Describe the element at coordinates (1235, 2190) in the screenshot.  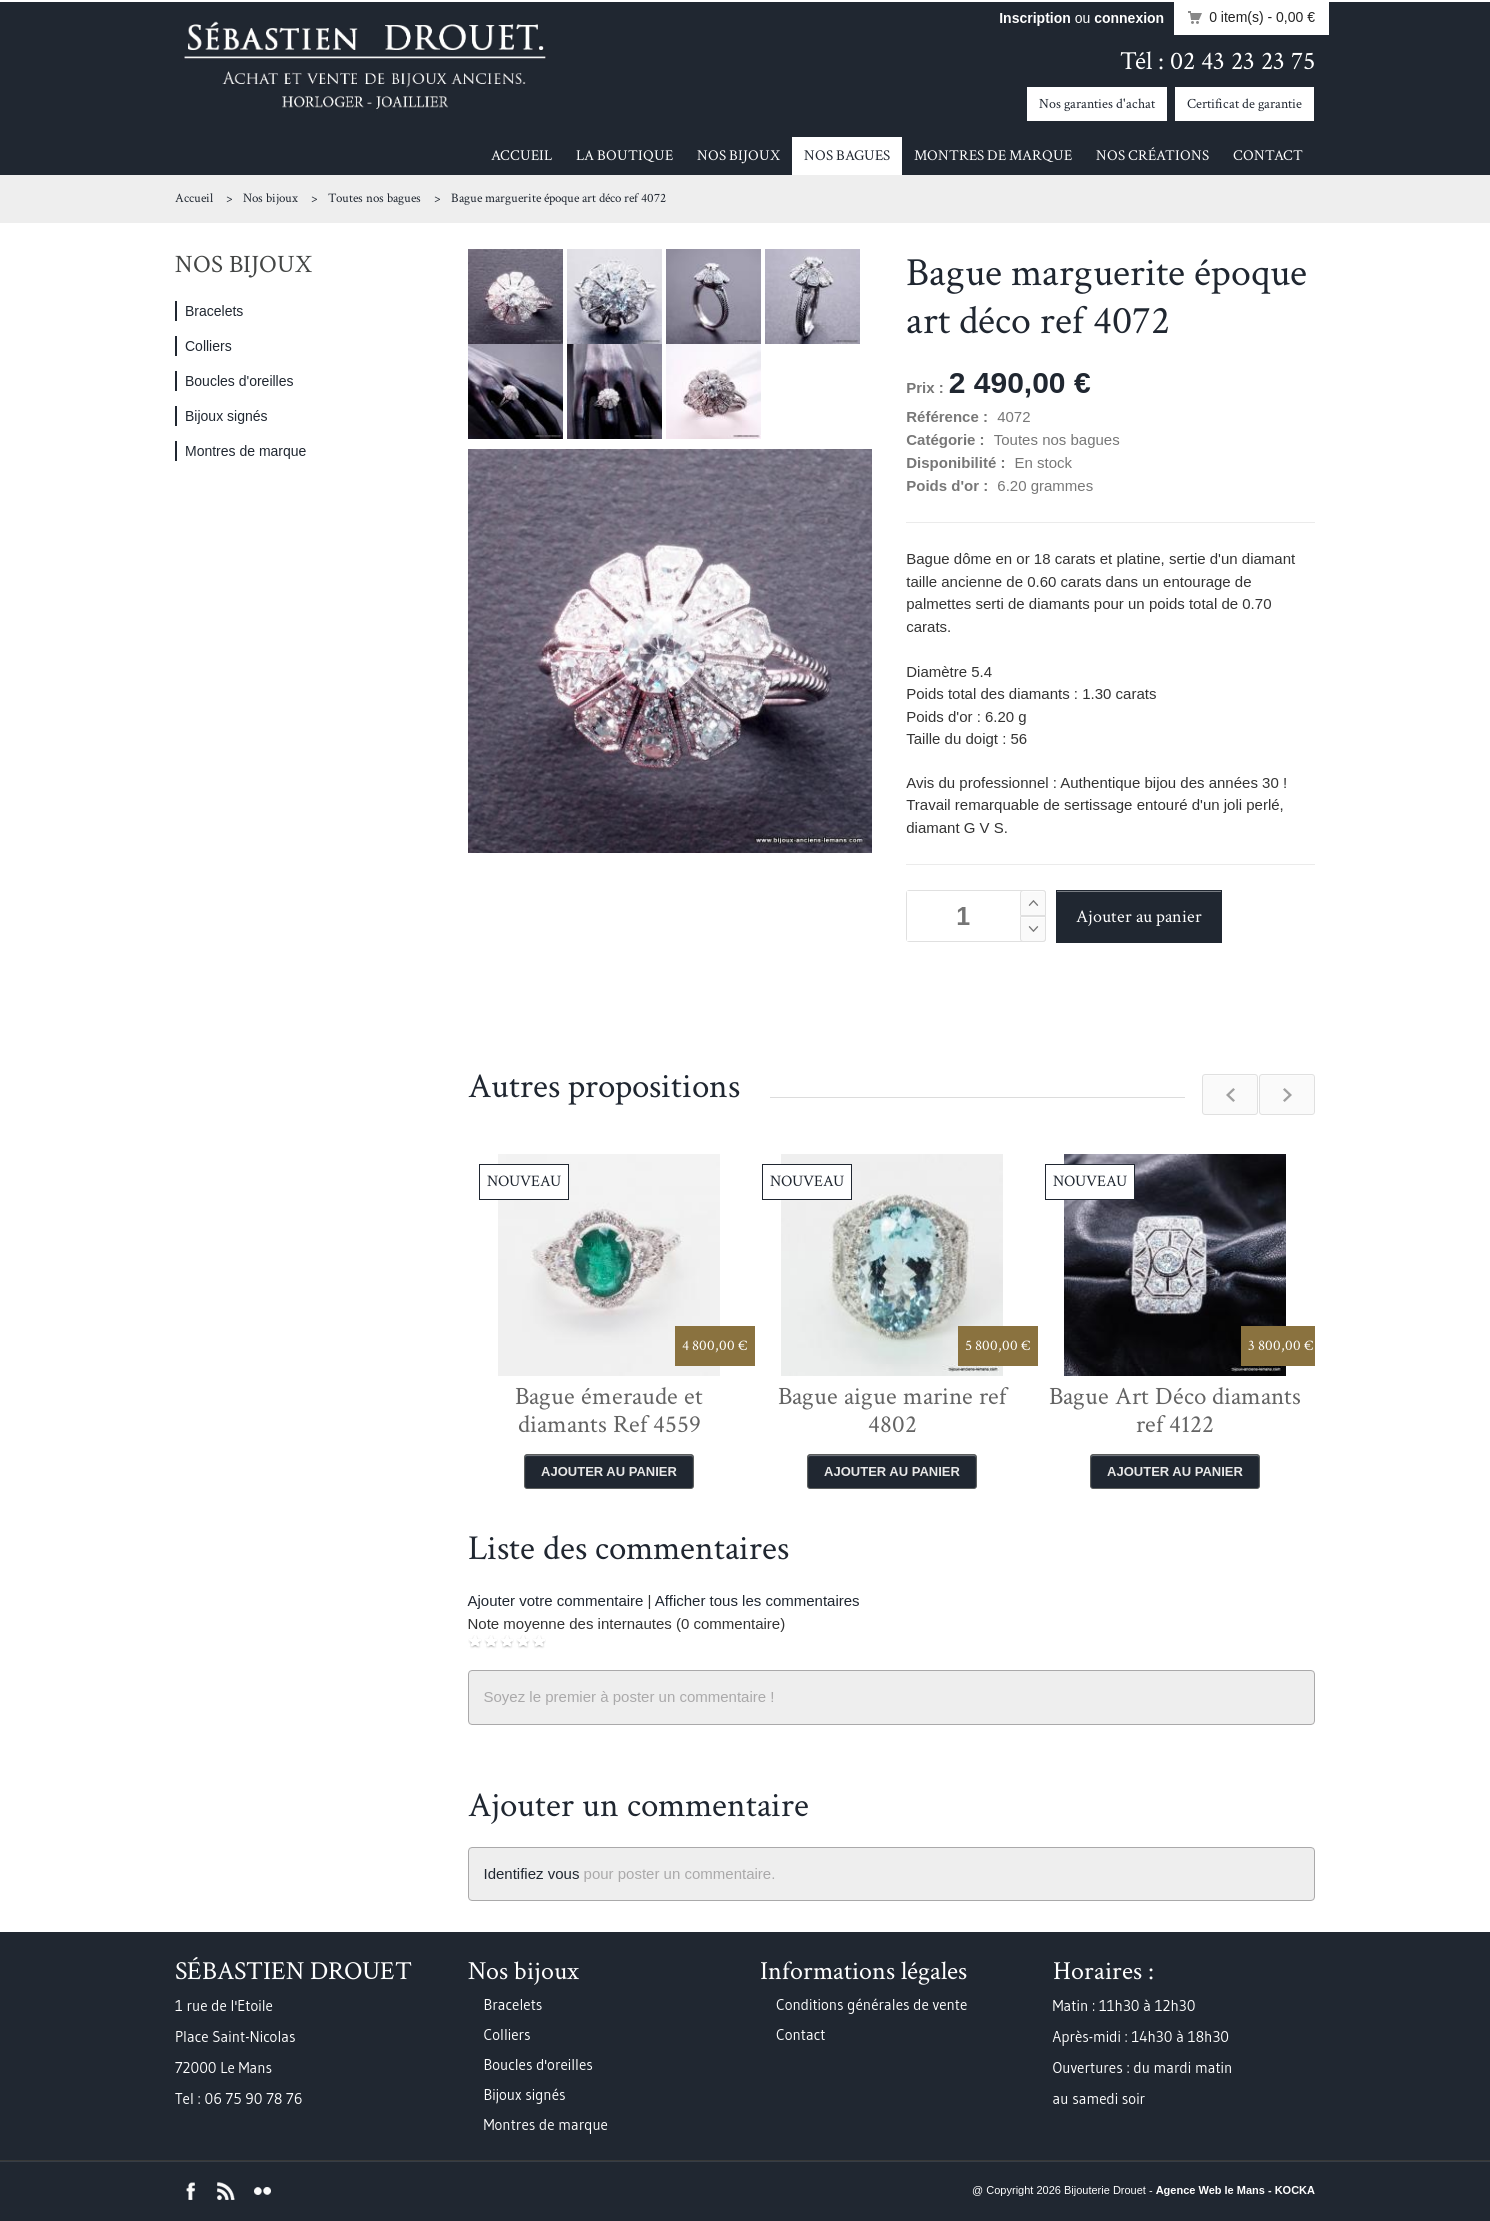
I see `Agence Web le Mans - KOCKA` at that location.